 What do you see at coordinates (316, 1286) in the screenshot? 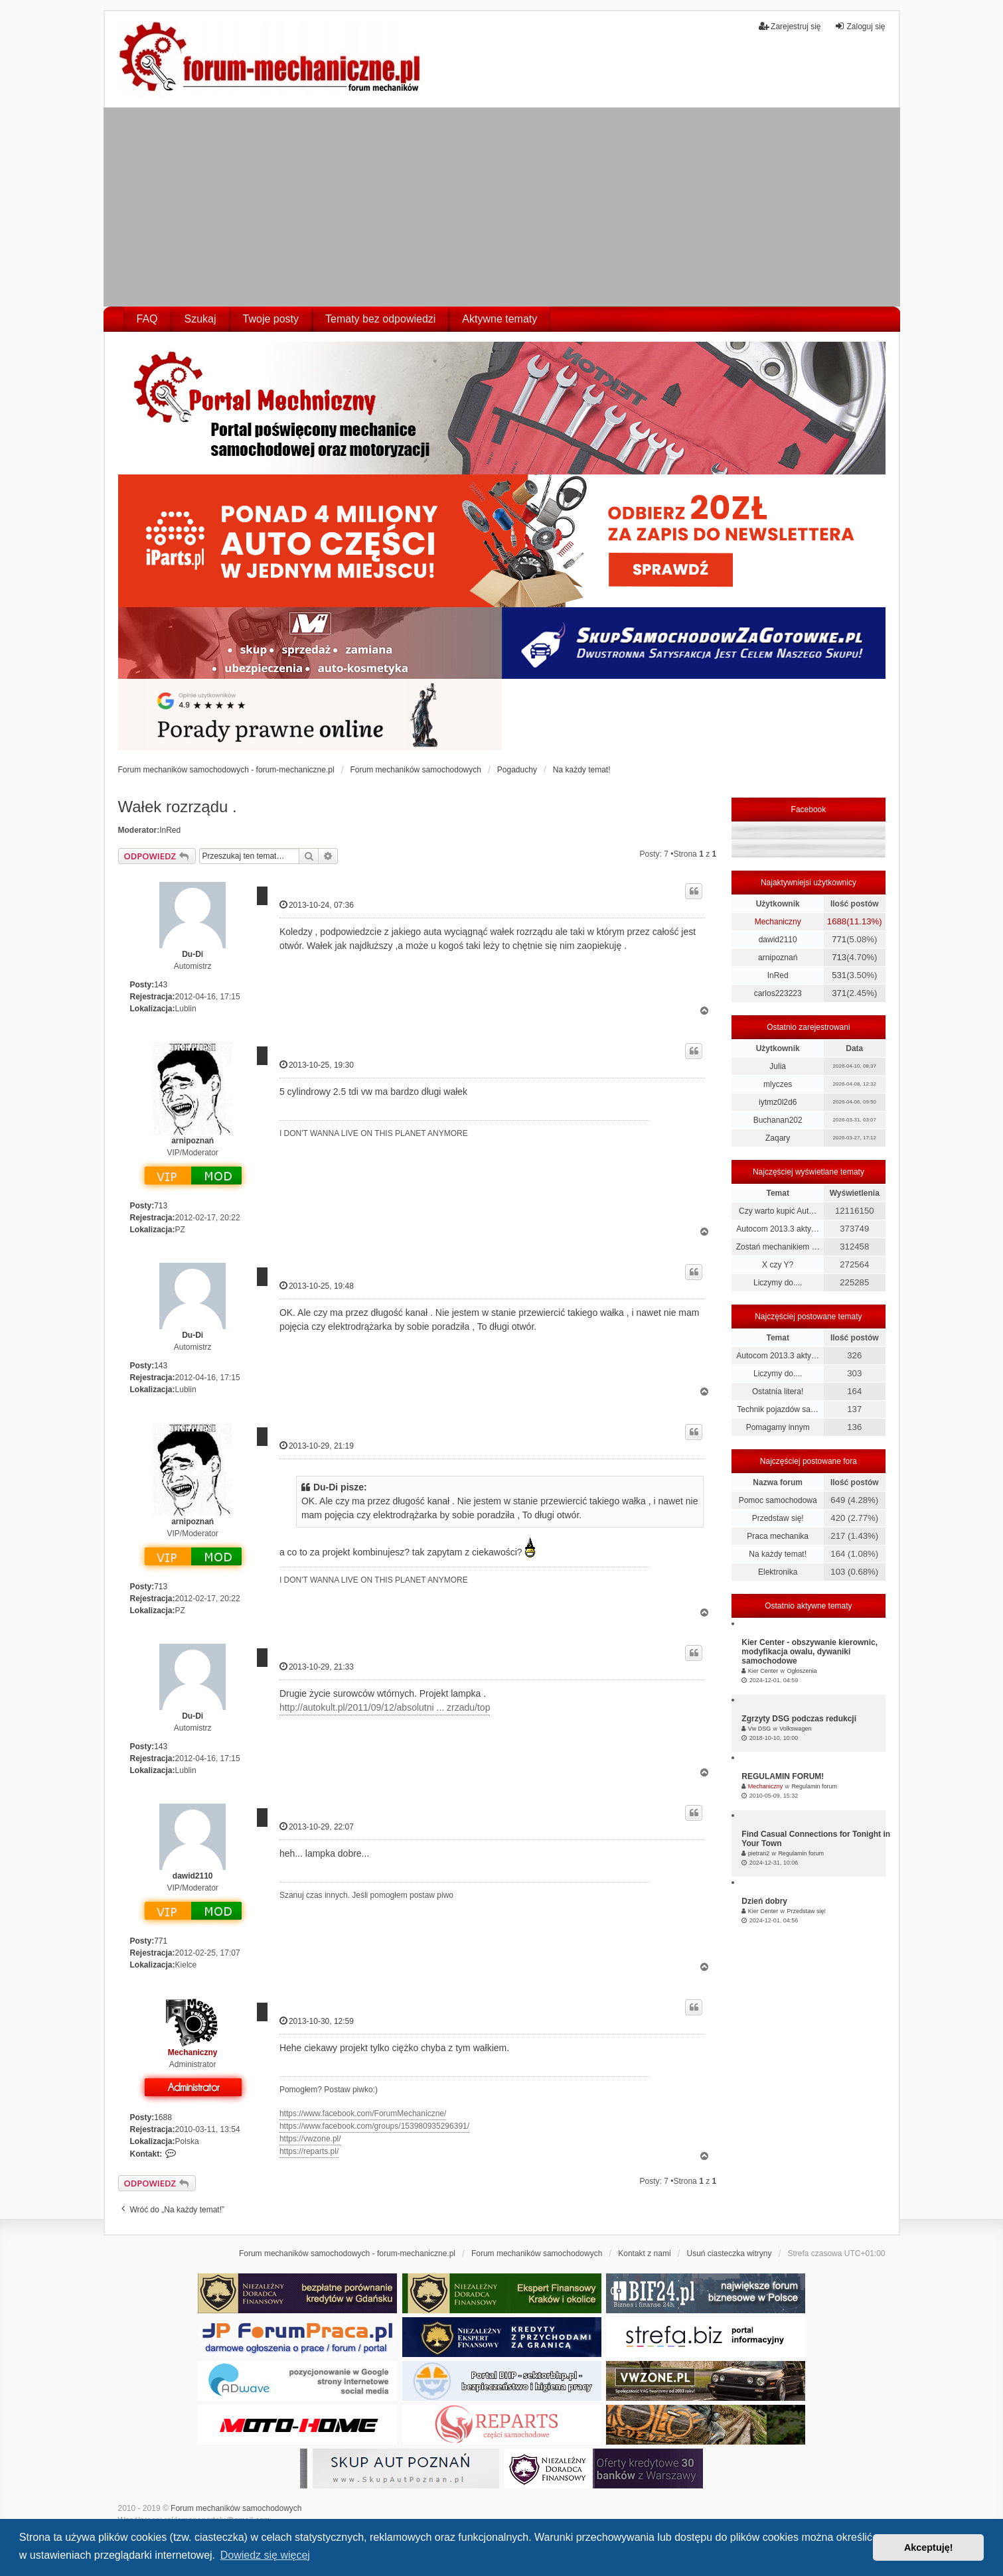
I see `2013-10-25, 19:48` at bounding box center [316, 1286].